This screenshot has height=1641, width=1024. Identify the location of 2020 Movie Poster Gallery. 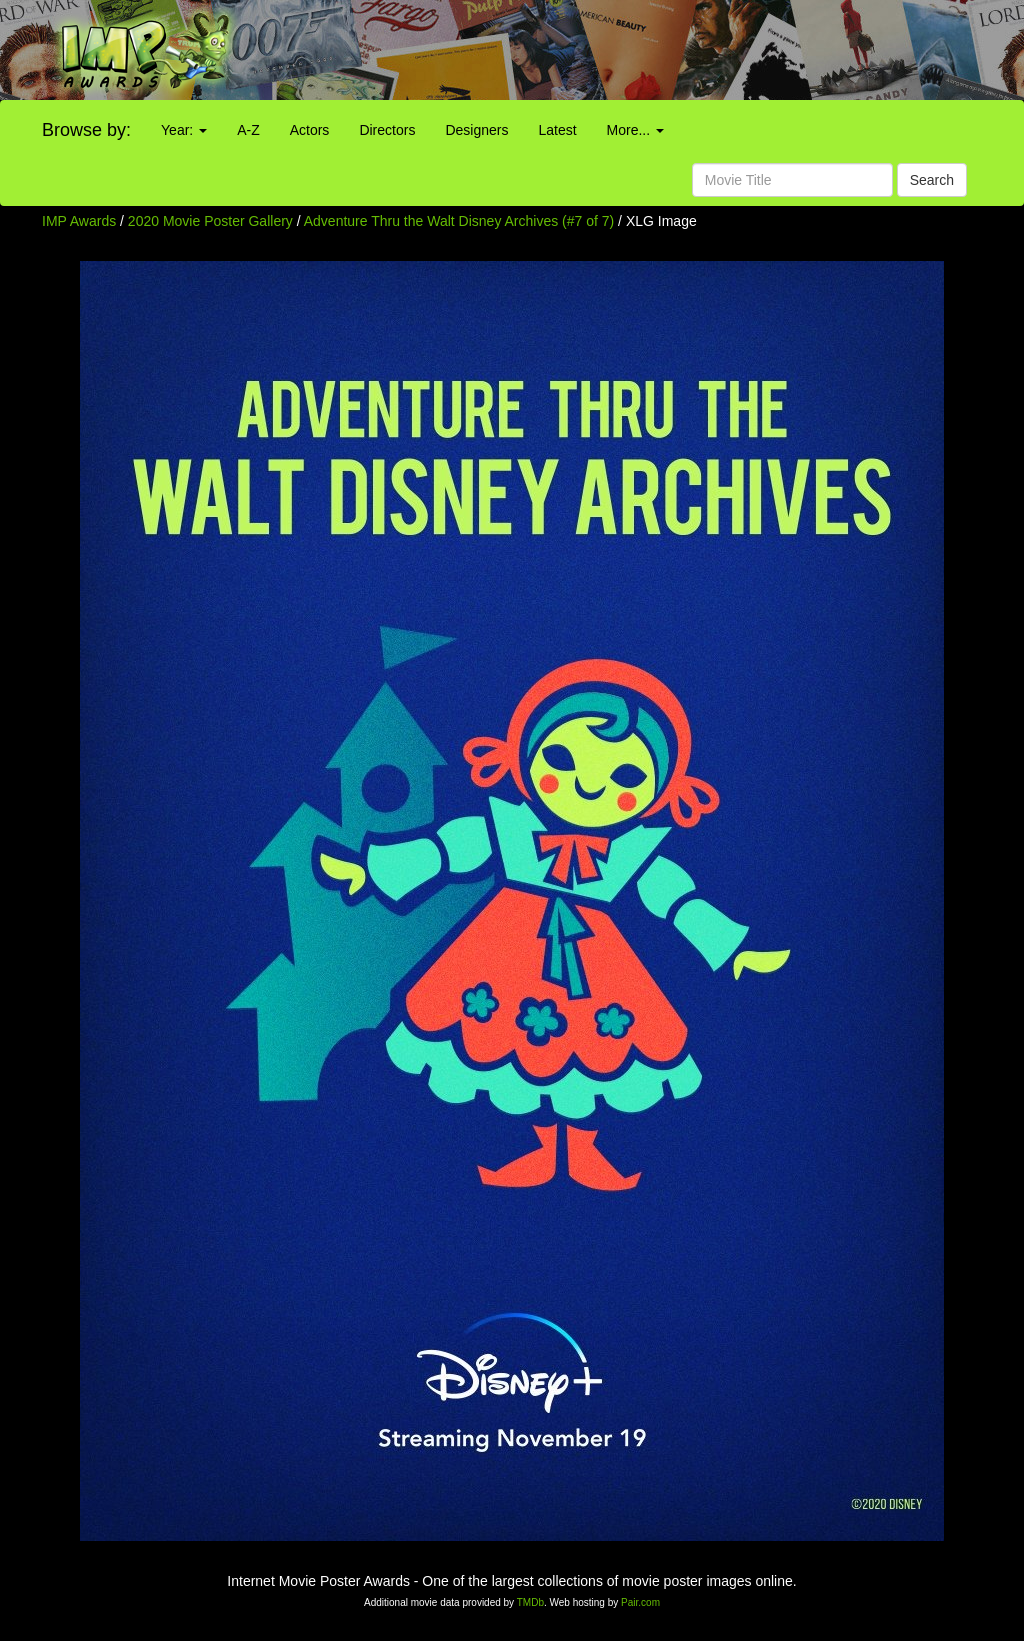
(210, 221).